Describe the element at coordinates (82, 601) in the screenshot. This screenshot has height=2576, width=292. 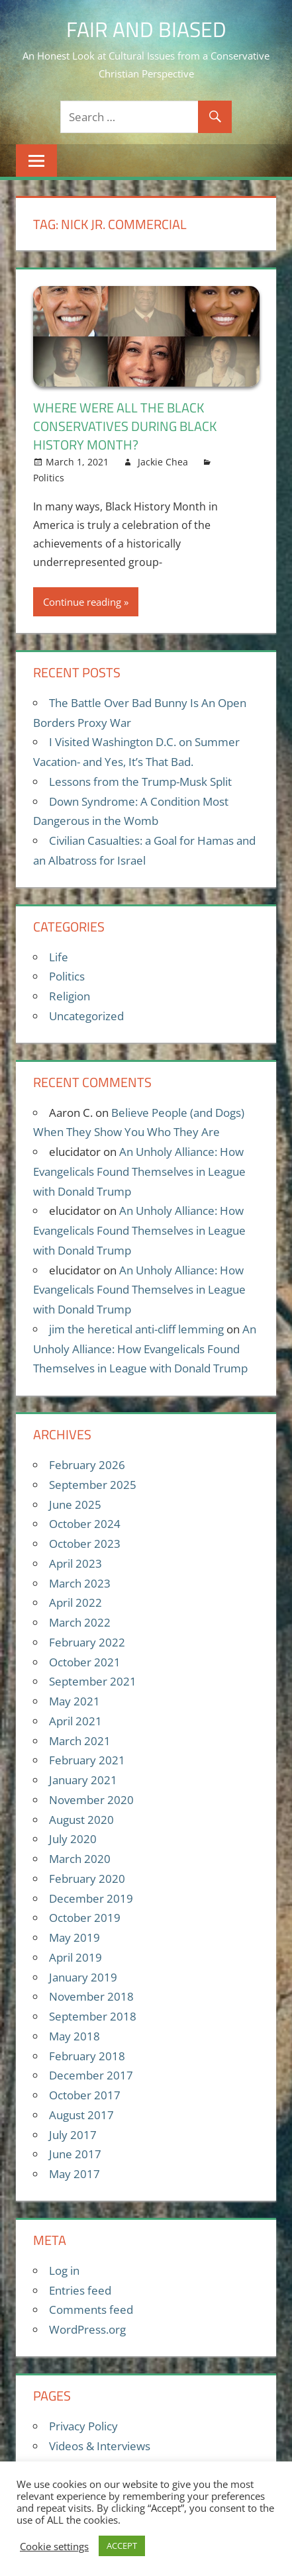
I see `Continue reading` at that location.